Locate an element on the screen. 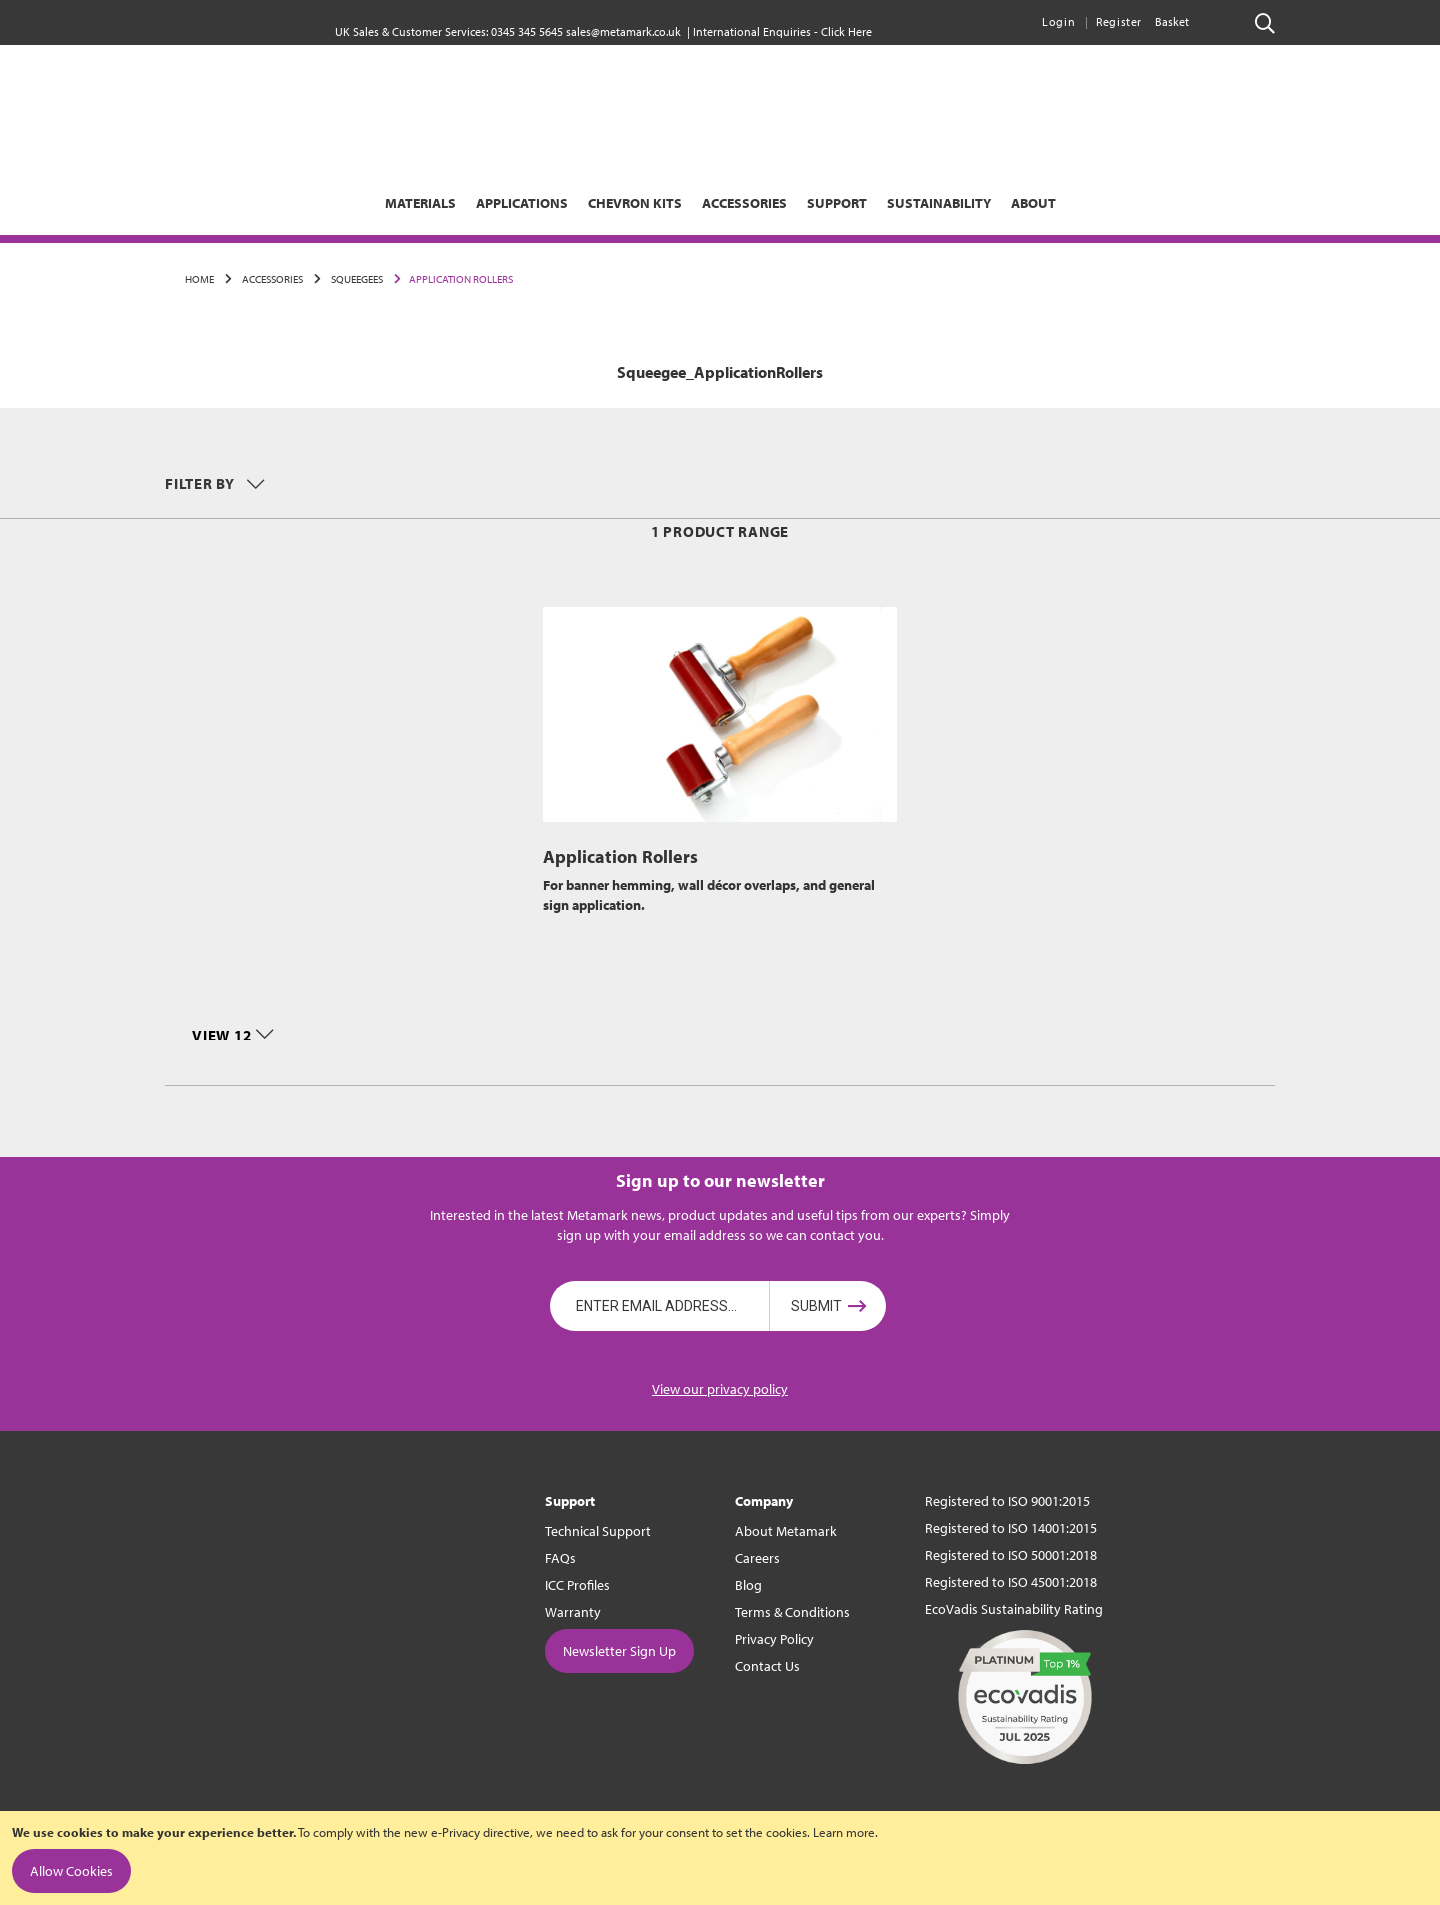  [document] is located at coordinates (720, 1858).